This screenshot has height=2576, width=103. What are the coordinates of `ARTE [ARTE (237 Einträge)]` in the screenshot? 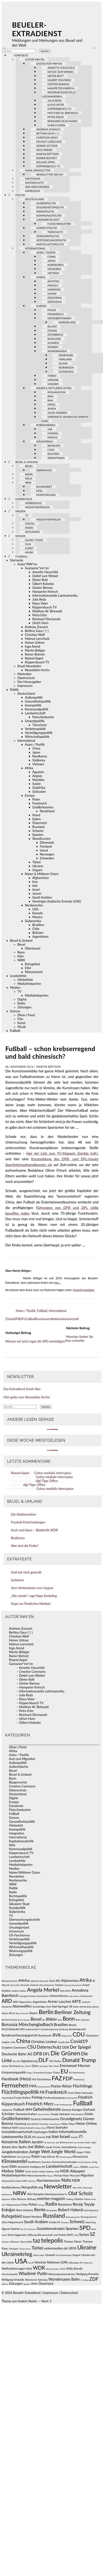 It's located at (76, 2001).